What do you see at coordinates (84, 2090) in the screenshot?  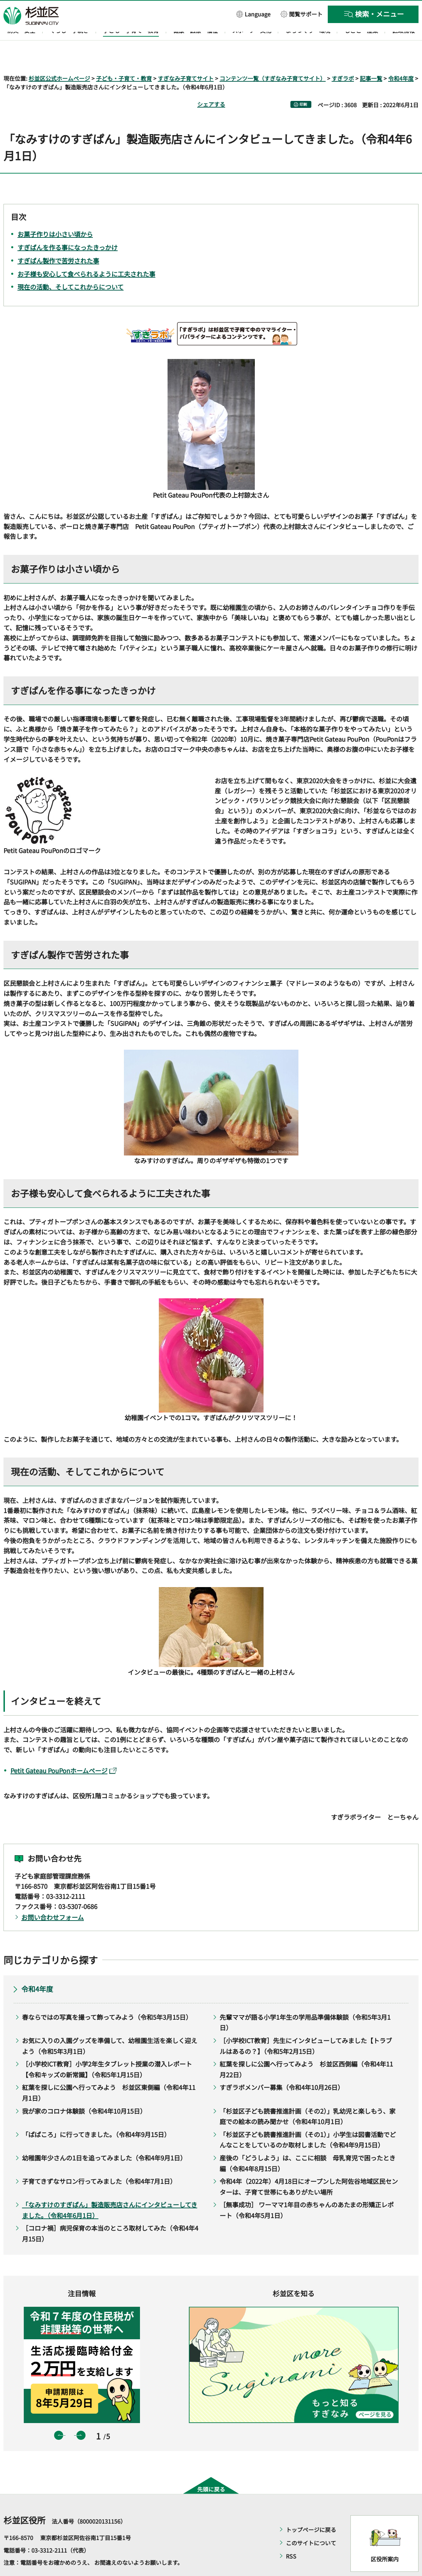 I see `我が家のコロナ体験談（令和4年10月15日）` at bounding box center [84, 2090].